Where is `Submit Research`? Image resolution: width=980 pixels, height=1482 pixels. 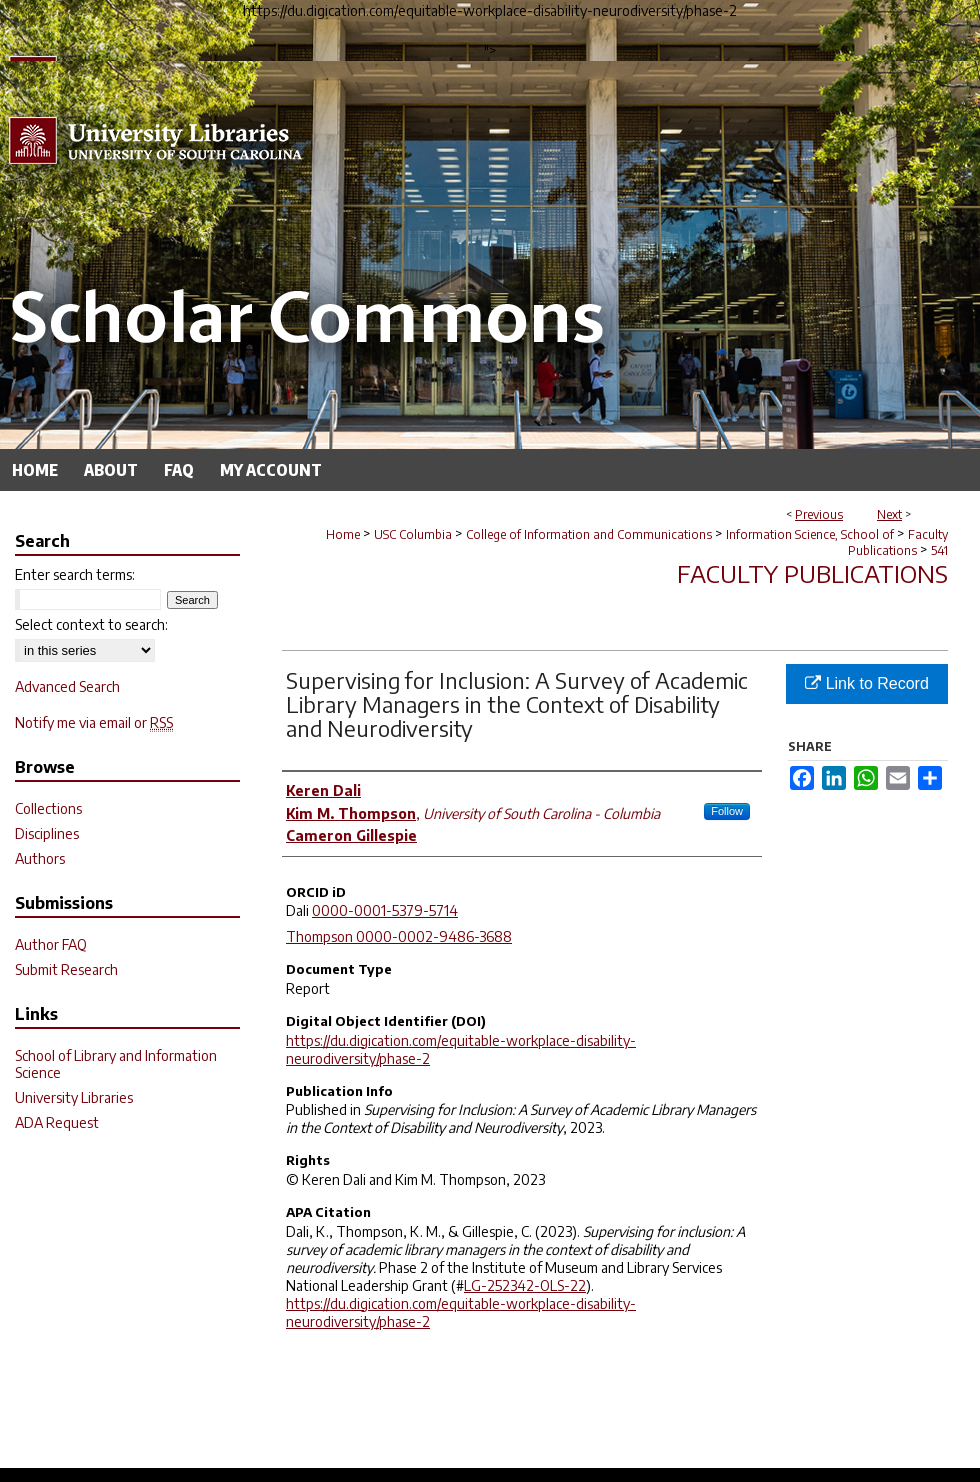 Submit Research is located at coordinates (66, 969).